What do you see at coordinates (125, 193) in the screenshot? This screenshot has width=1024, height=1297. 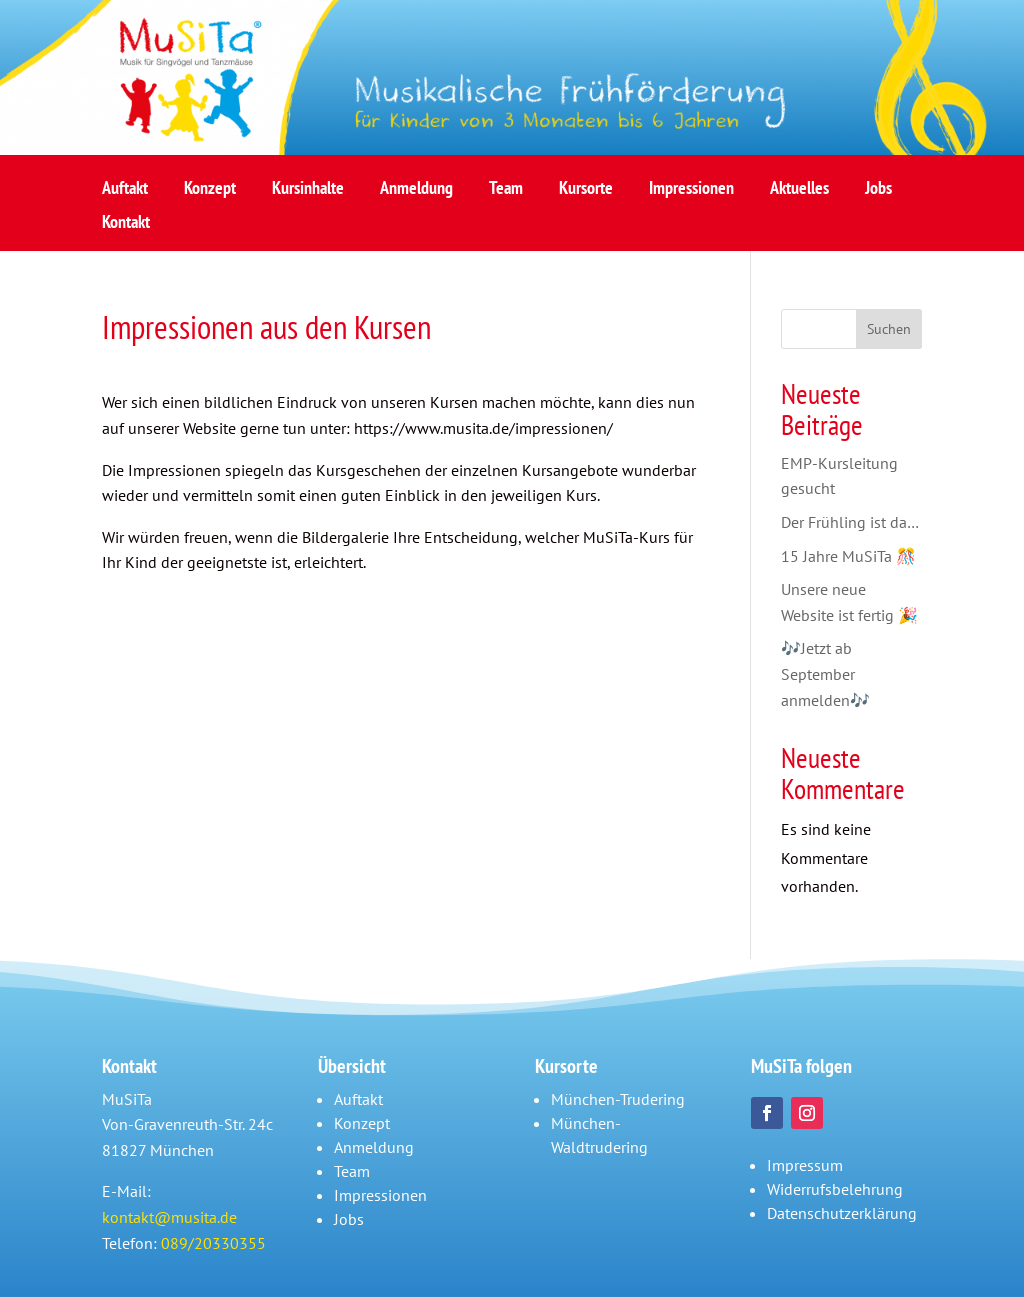 I see `Auftakt` at bounding box center [125, 193].